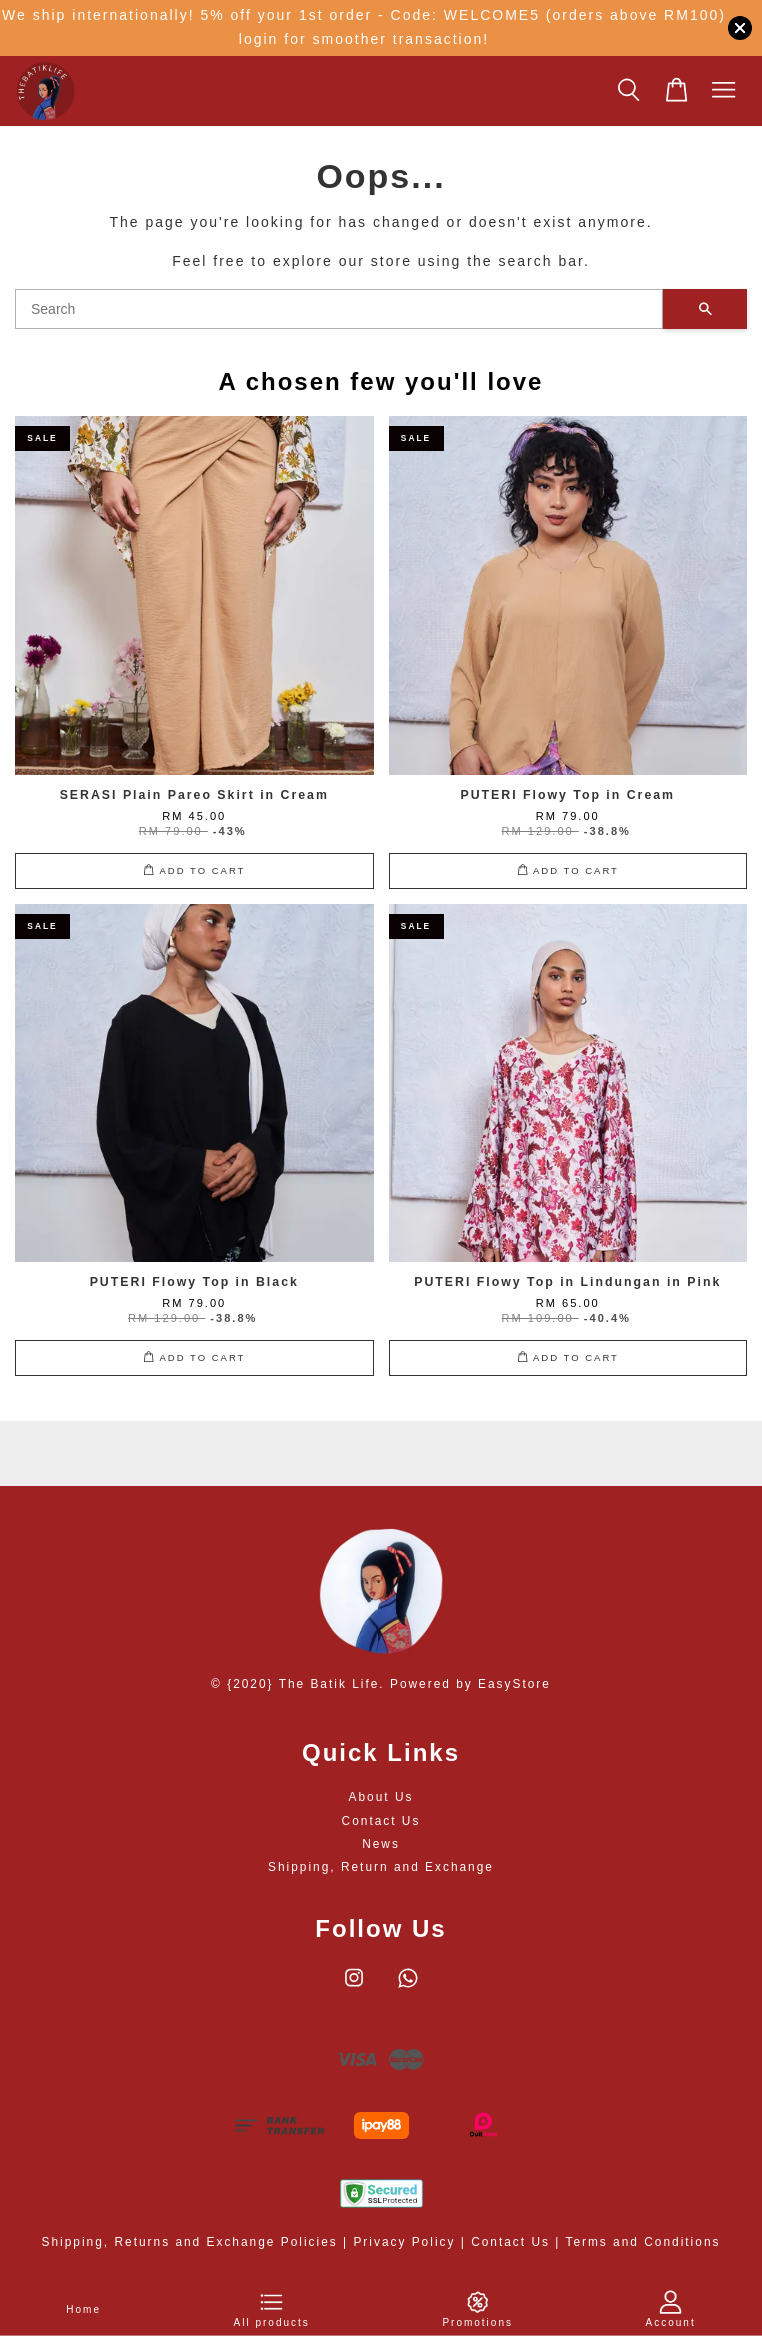 This screenshot has width=762, height=2336. Describe the element at coordinates (381, 1821) in the screenshot. I see `Contact Us` at that location.